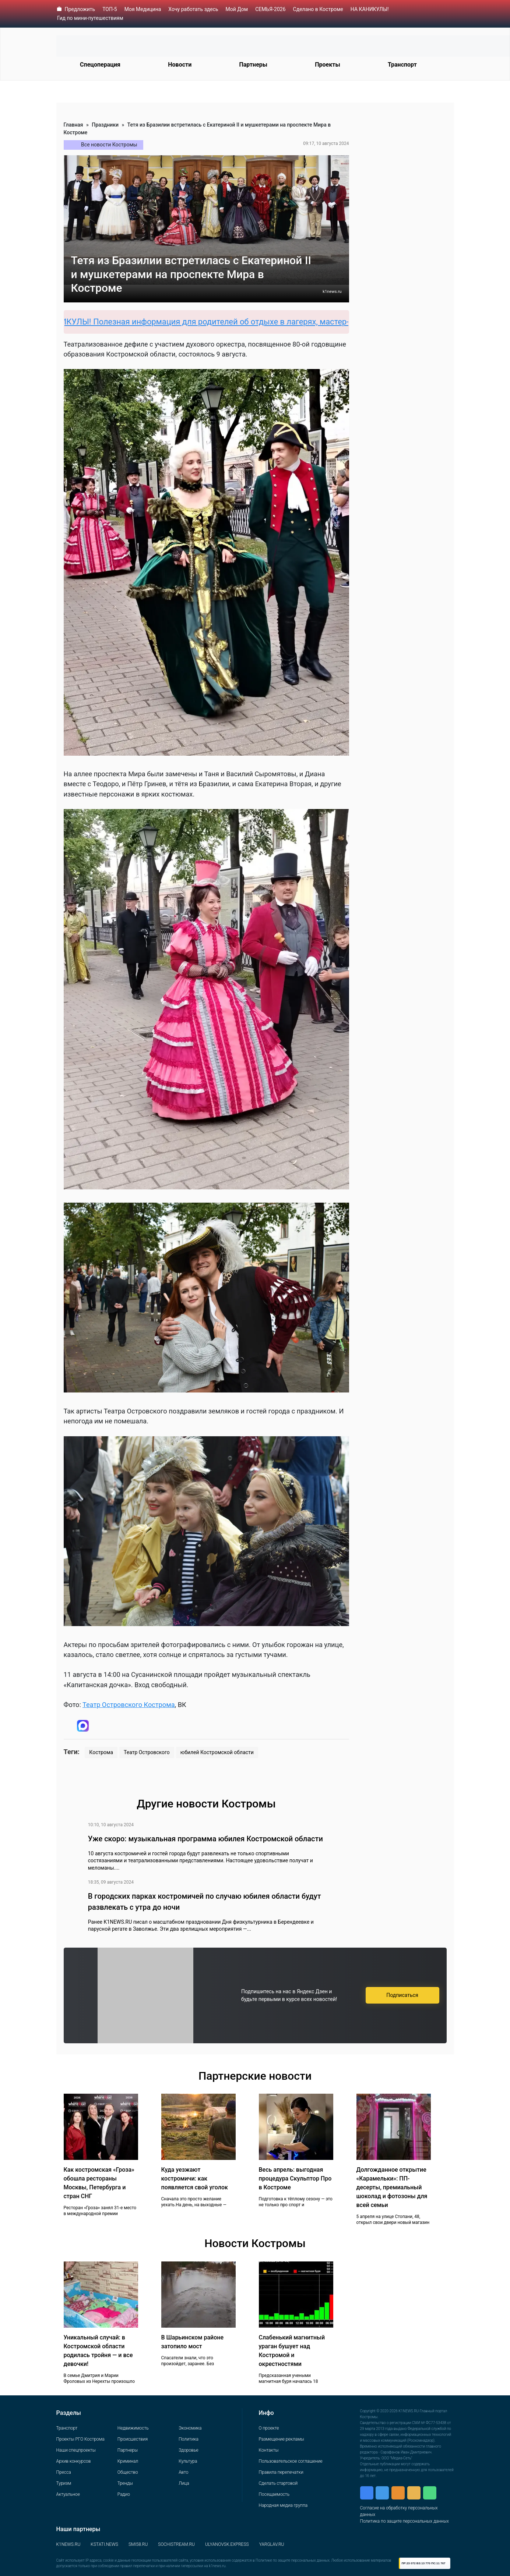 The height and width of the screenshot is (2576, 510). Describe the element at coordinates (176, 2544) in the screenshot. I see `SOCHISTREAM.RU` at that location.